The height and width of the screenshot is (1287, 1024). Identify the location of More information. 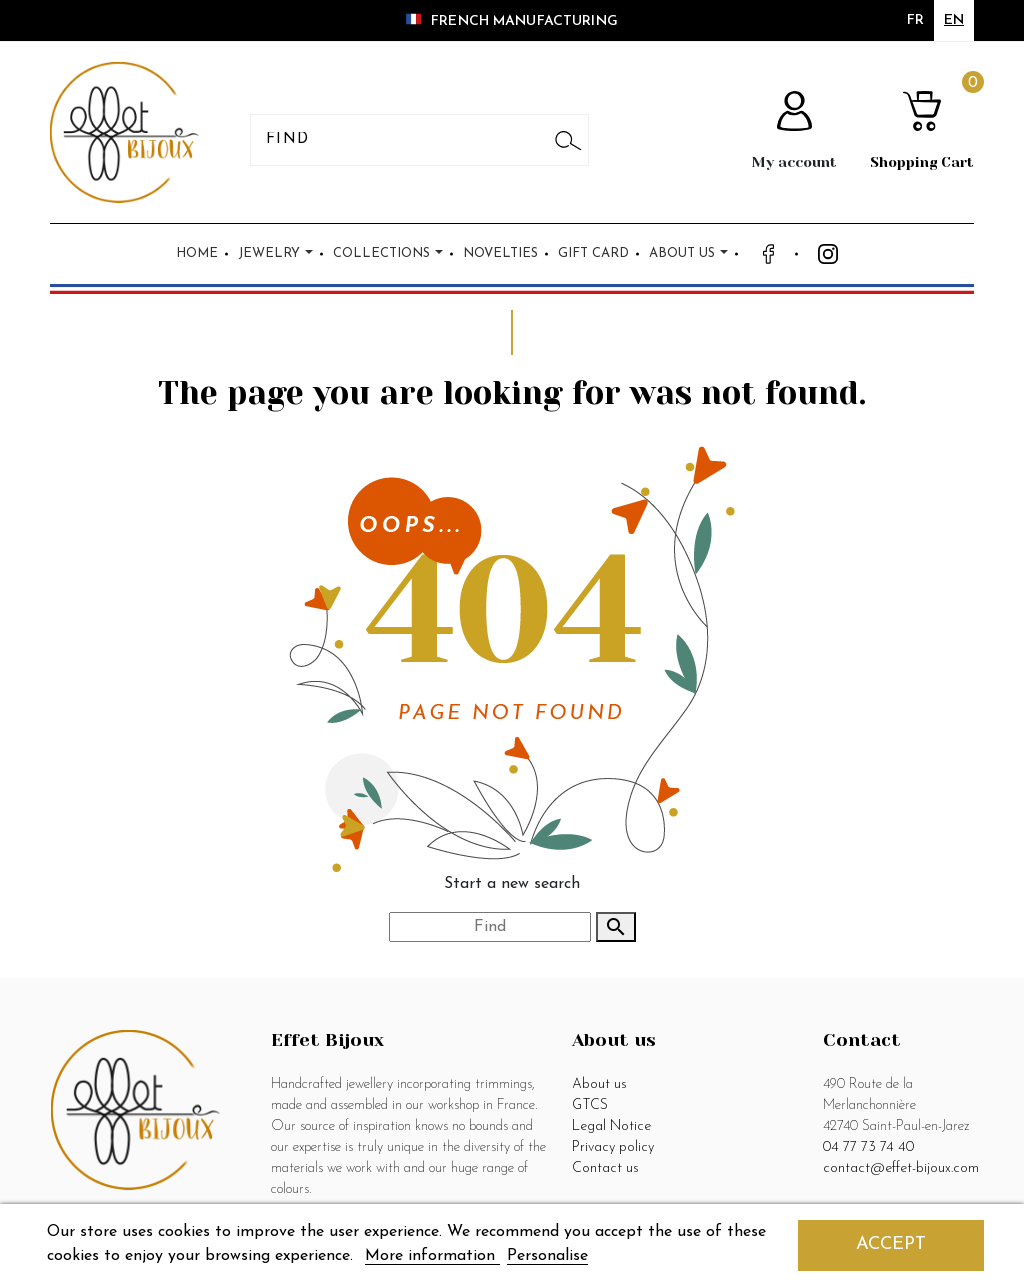
(432, 1256).